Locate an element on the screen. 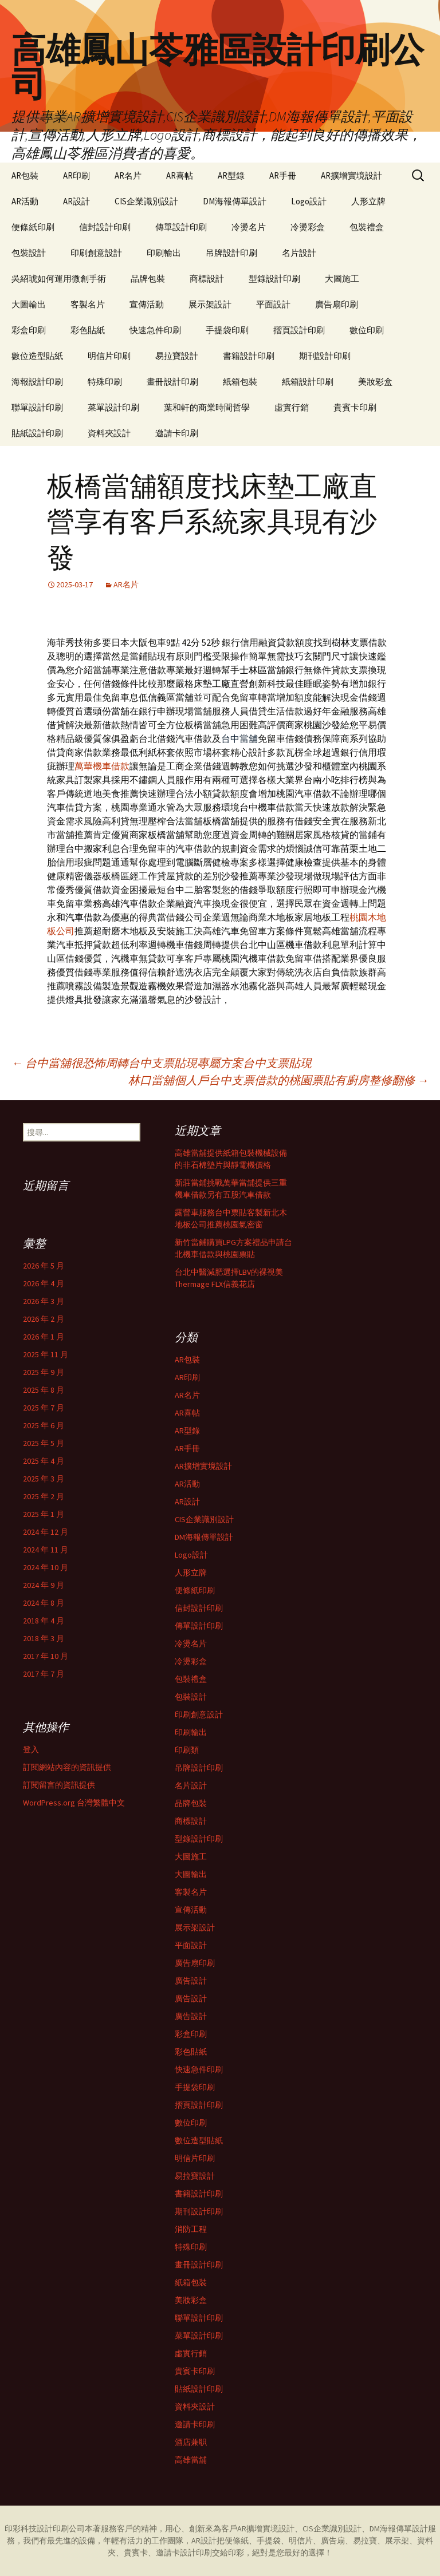 Image resolution: width=440 pixels, height=2576 pixels. 葉和軒的商業時間哲學 is located at coordinates (207, 407).